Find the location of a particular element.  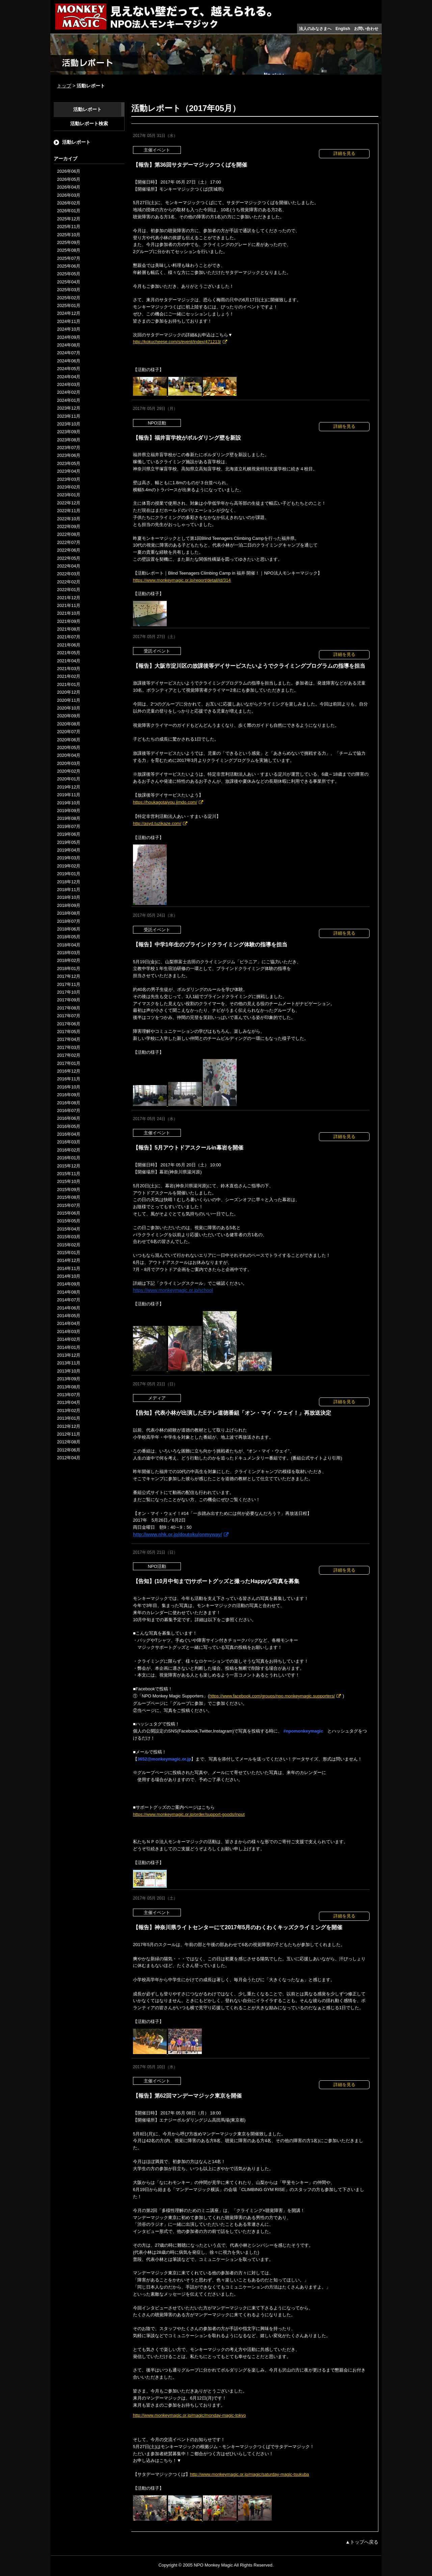

2024年02月 is located at coordinates (68, 392).